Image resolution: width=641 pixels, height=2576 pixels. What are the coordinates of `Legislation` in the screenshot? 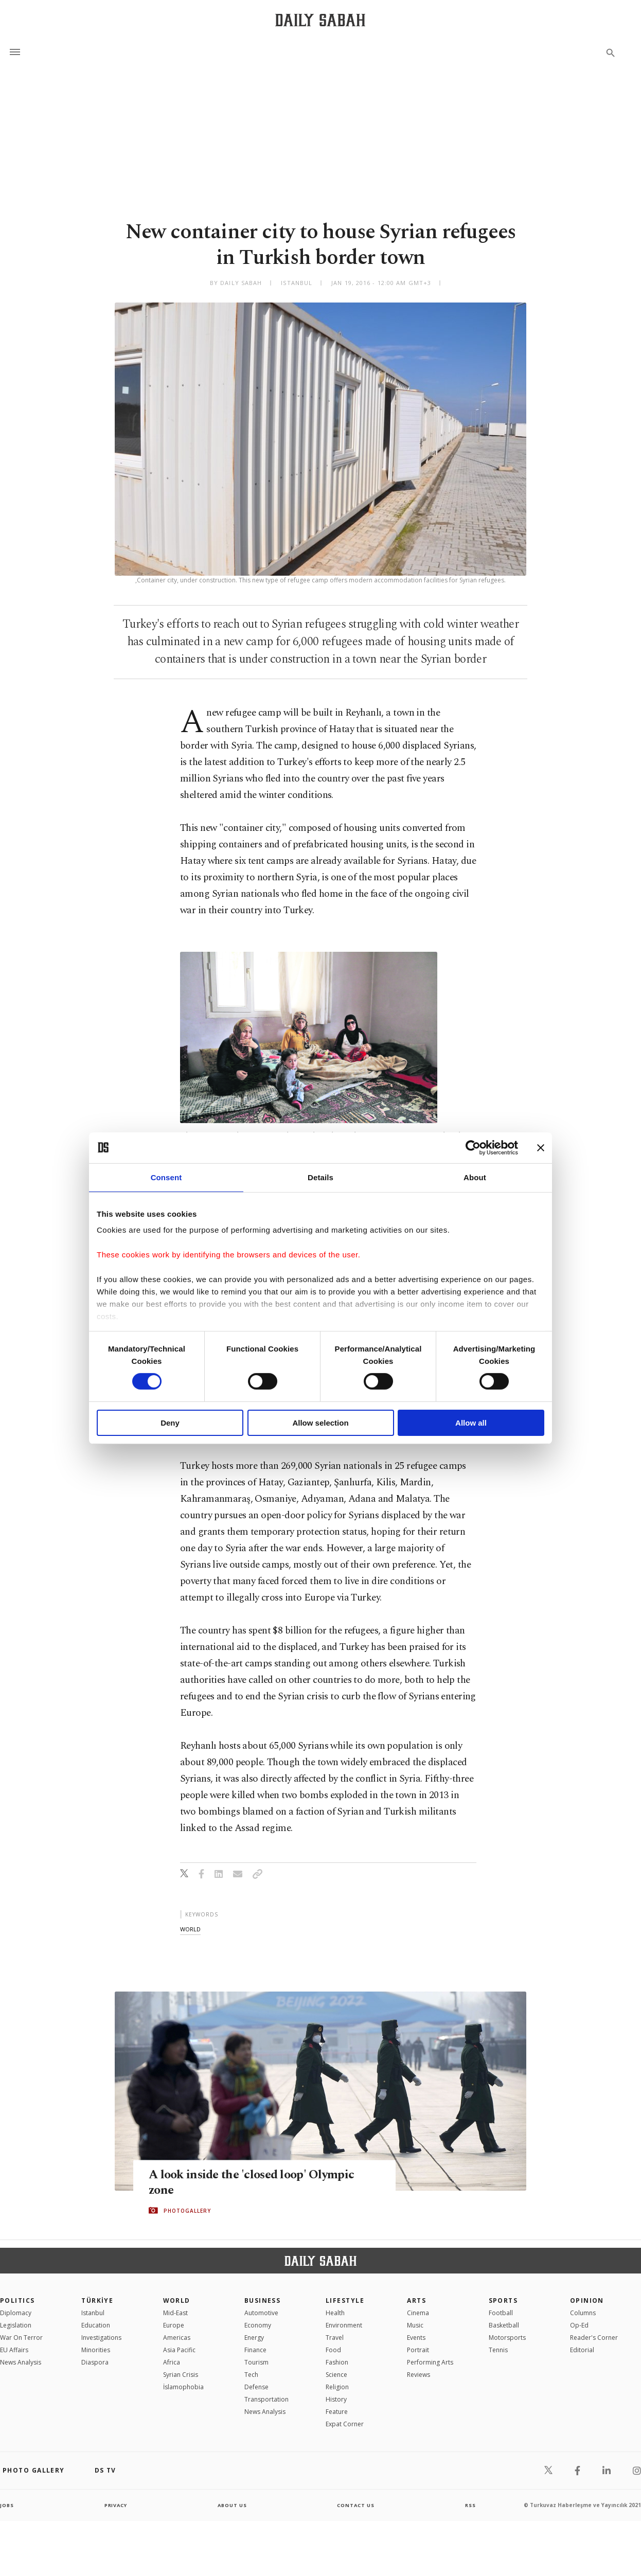 It's located at (15, 2325).